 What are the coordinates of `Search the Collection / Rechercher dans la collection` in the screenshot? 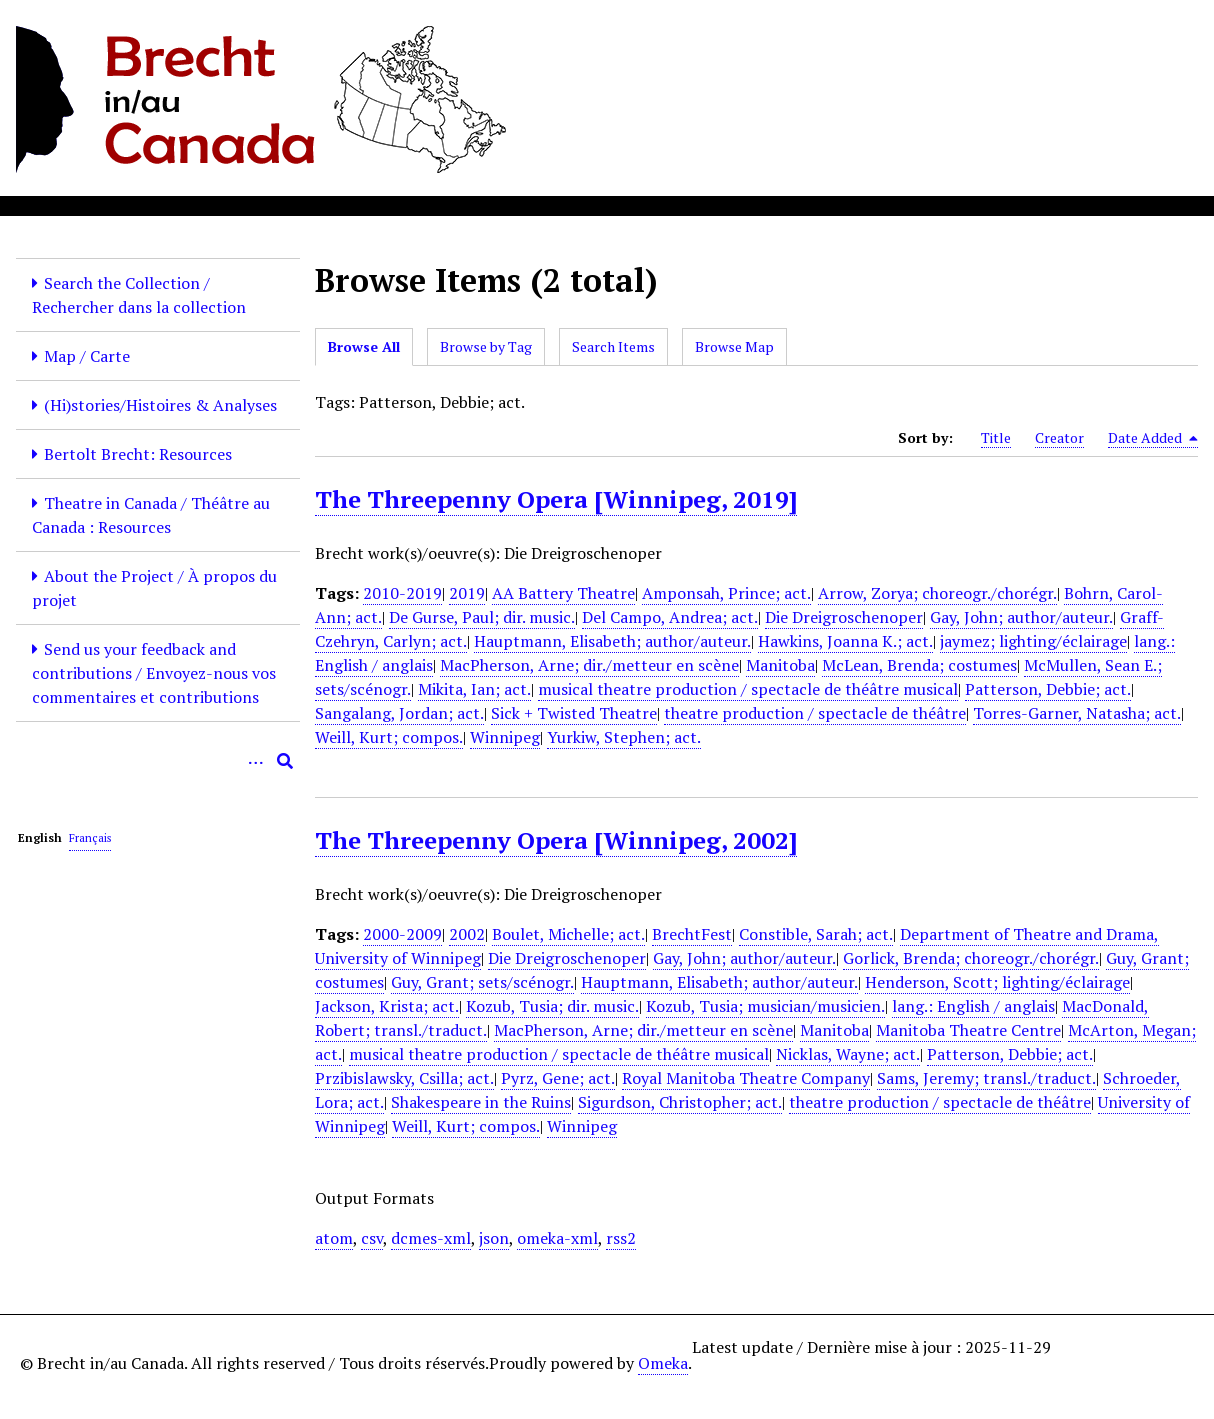 It's located at (139, 295).